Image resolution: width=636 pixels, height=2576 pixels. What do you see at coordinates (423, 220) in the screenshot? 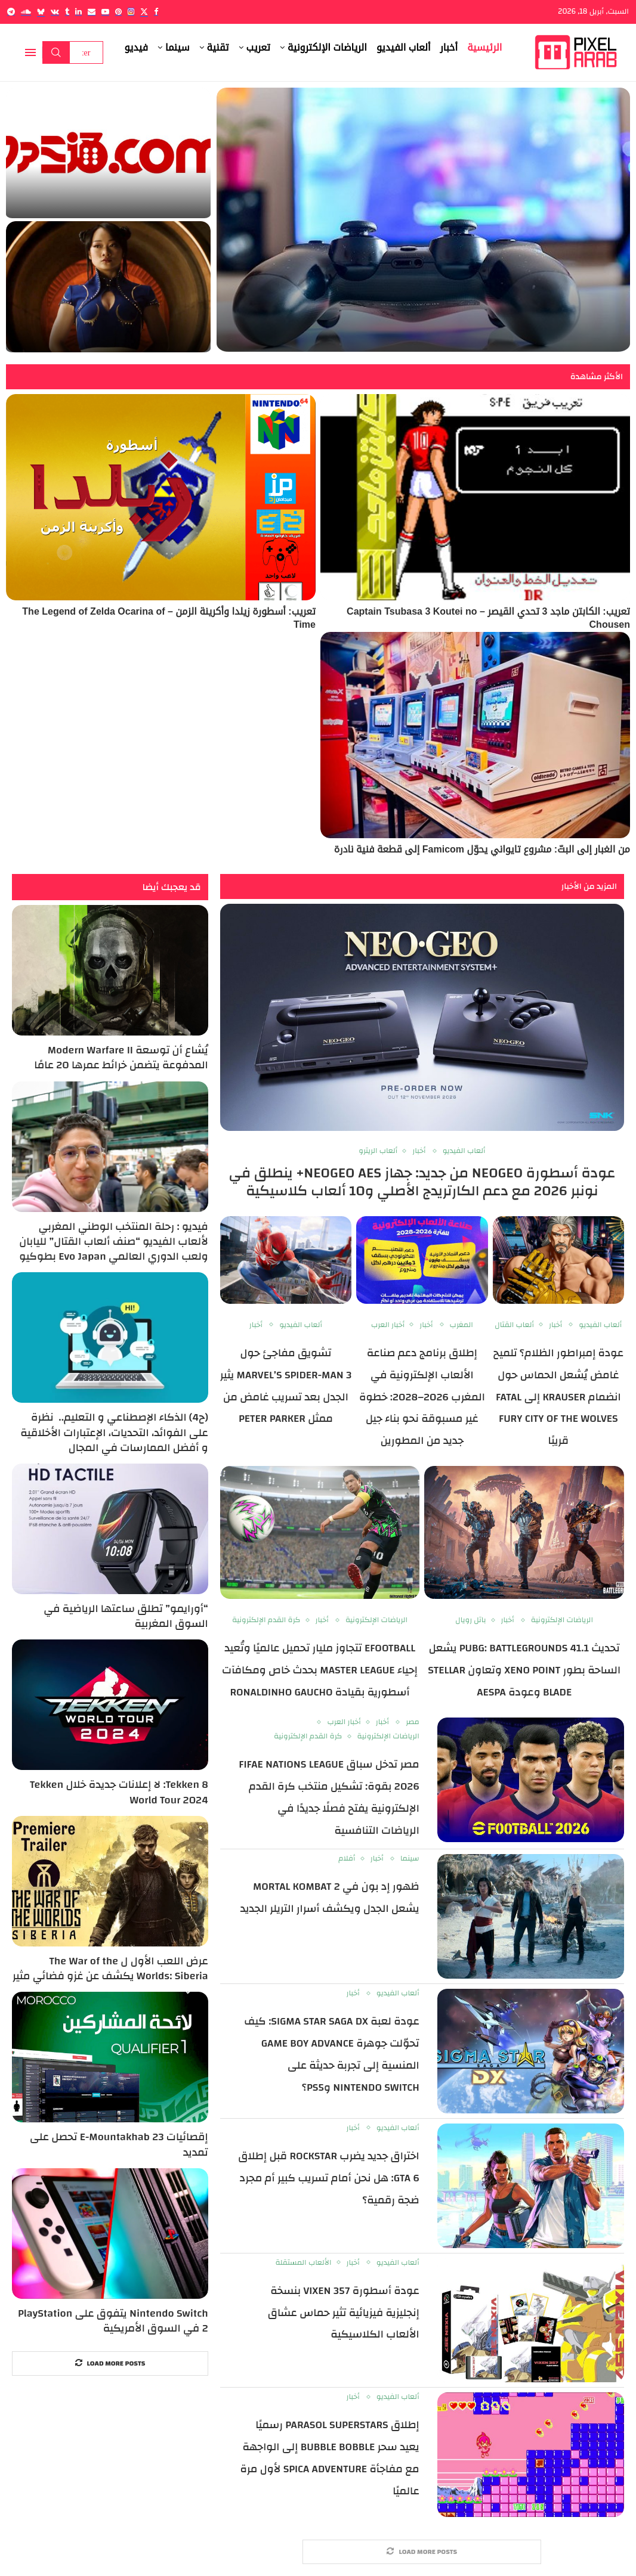
I see `[صناعة ألعاب الفيديو تحت الضغط: استبيان عالمي يكشف رغبة 44% من المطورين في مغادرة القطاع وسط موجة تسريحات غير مسبوقة]` at bounding box center [423, 220].